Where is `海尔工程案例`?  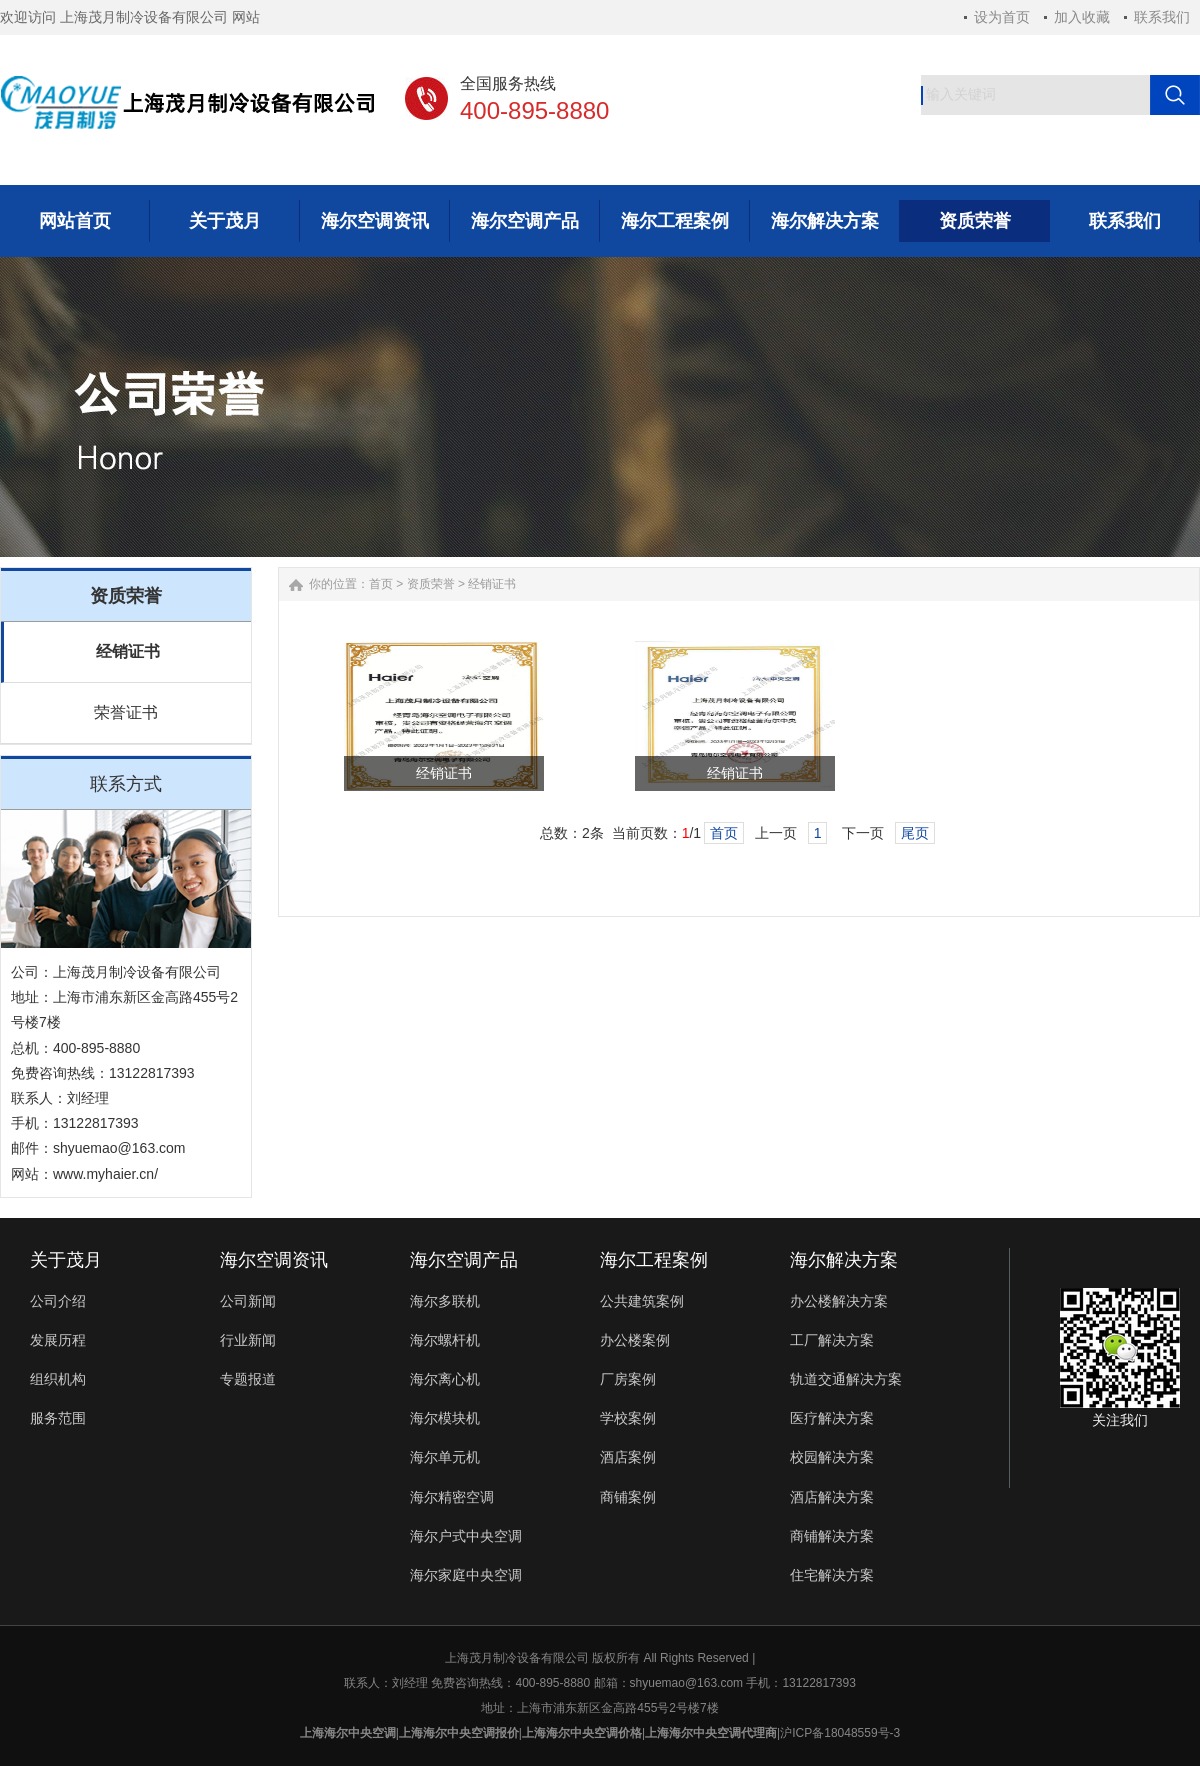
海尔工程案例 is located at coordinates (654, 1260).